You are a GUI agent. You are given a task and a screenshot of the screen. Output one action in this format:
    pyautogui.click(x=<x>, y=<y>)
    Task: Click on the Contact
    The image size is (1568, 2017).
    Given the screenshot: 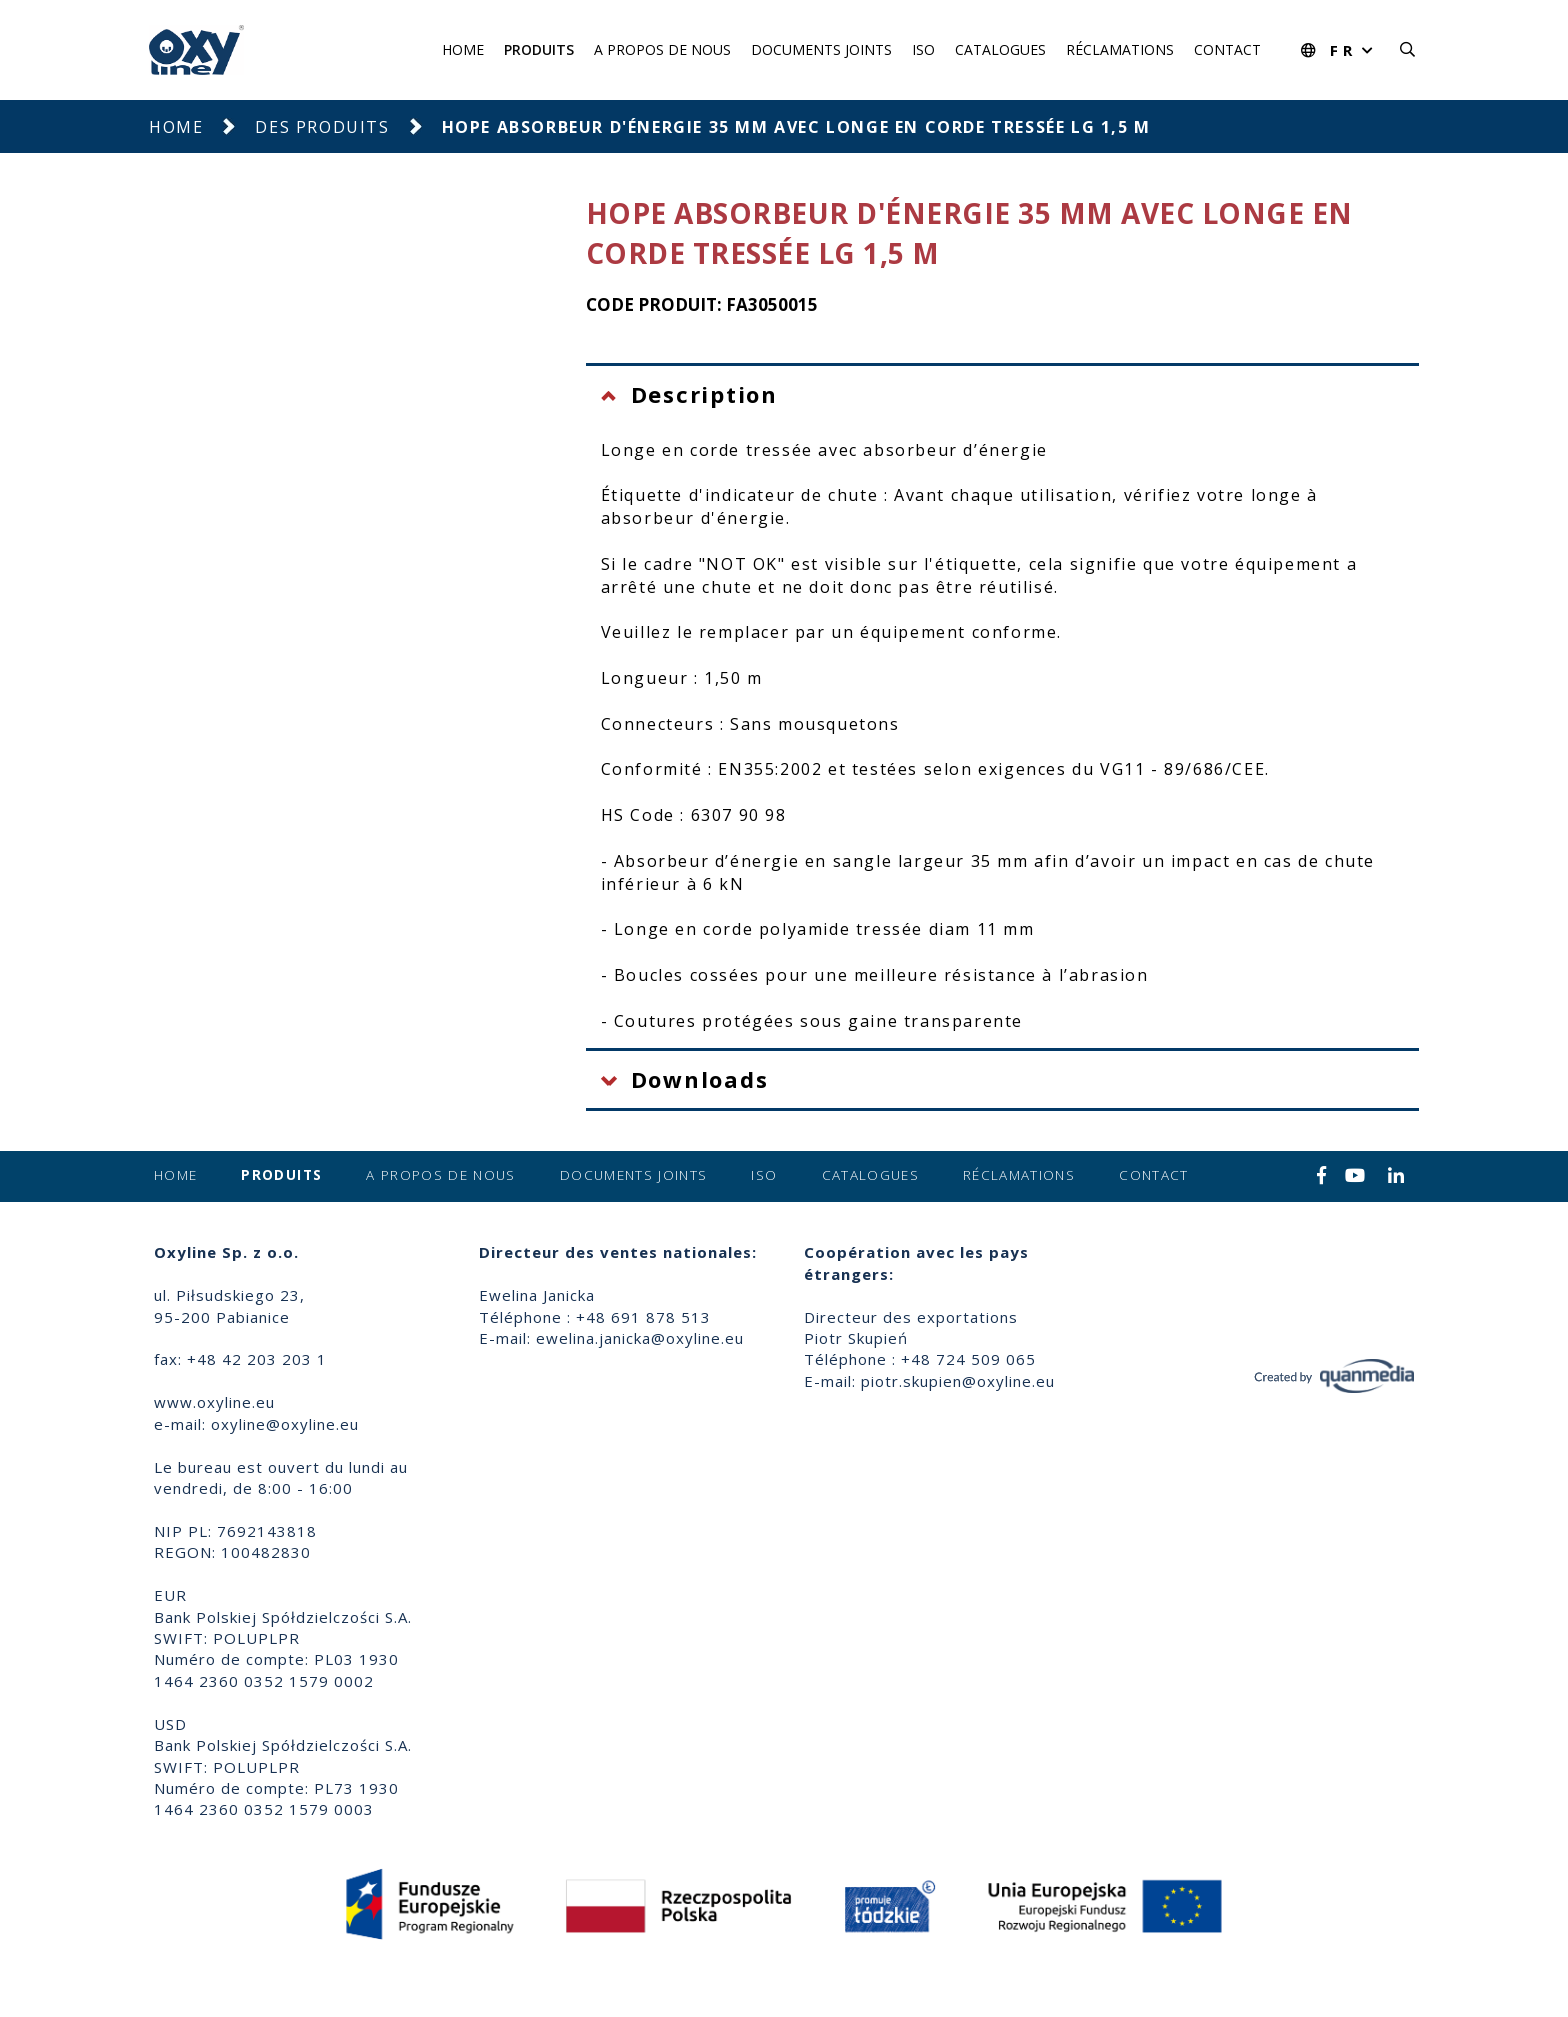 What is the action you would take?
    pyautogui.click(x=1227, y=49)
    